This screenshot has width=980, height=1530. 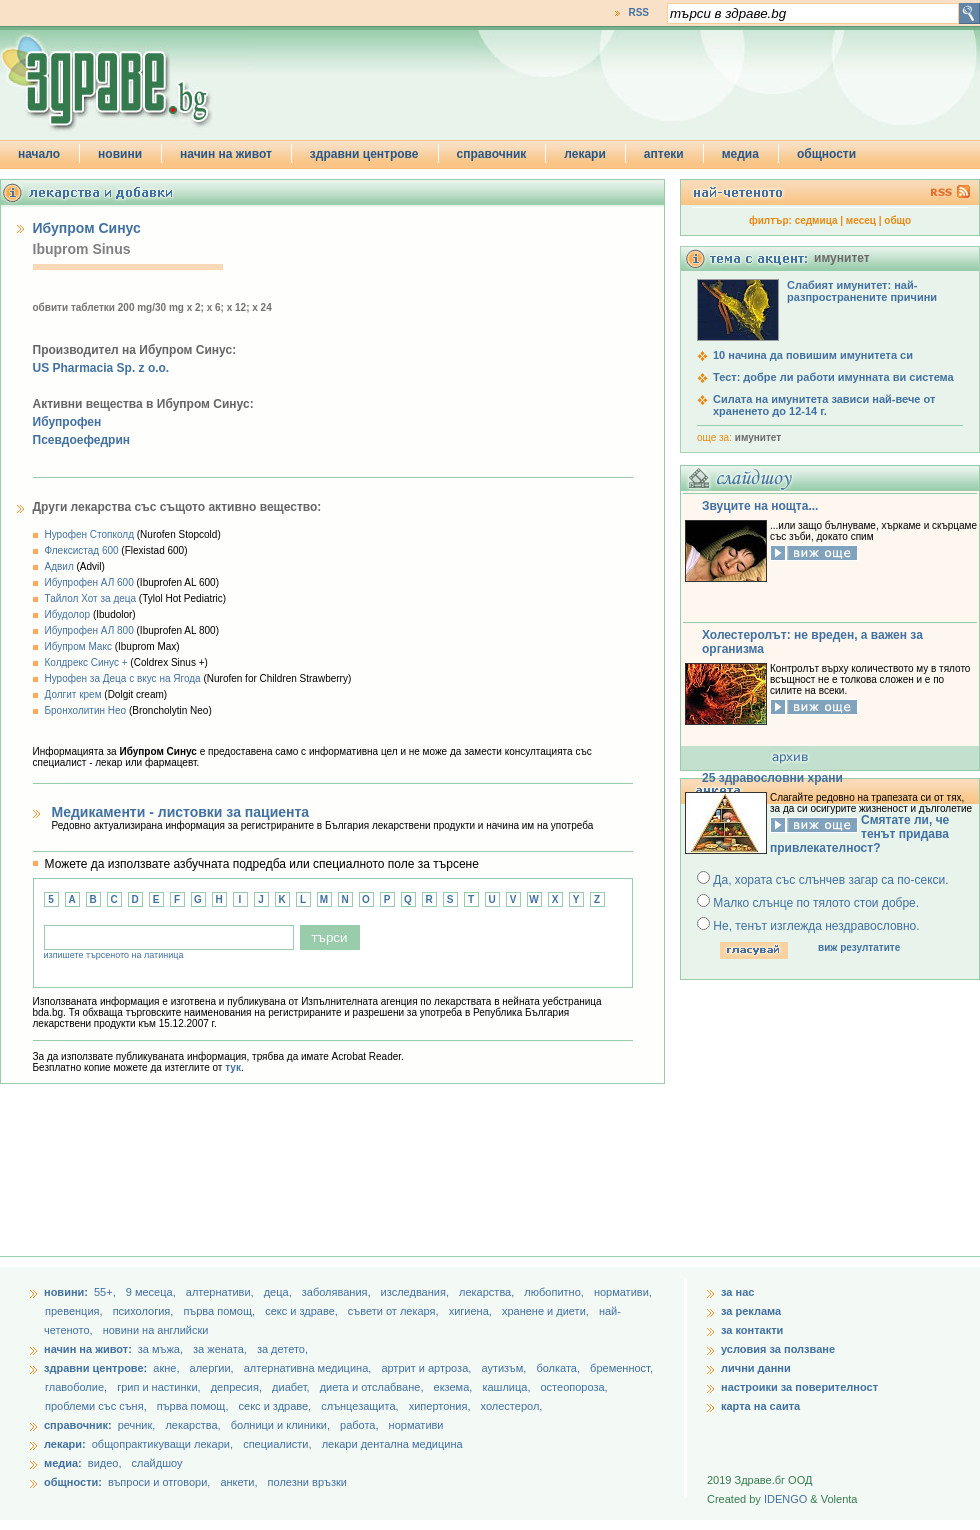 I want to click on изследвания,, so click(x=416, y=1292).